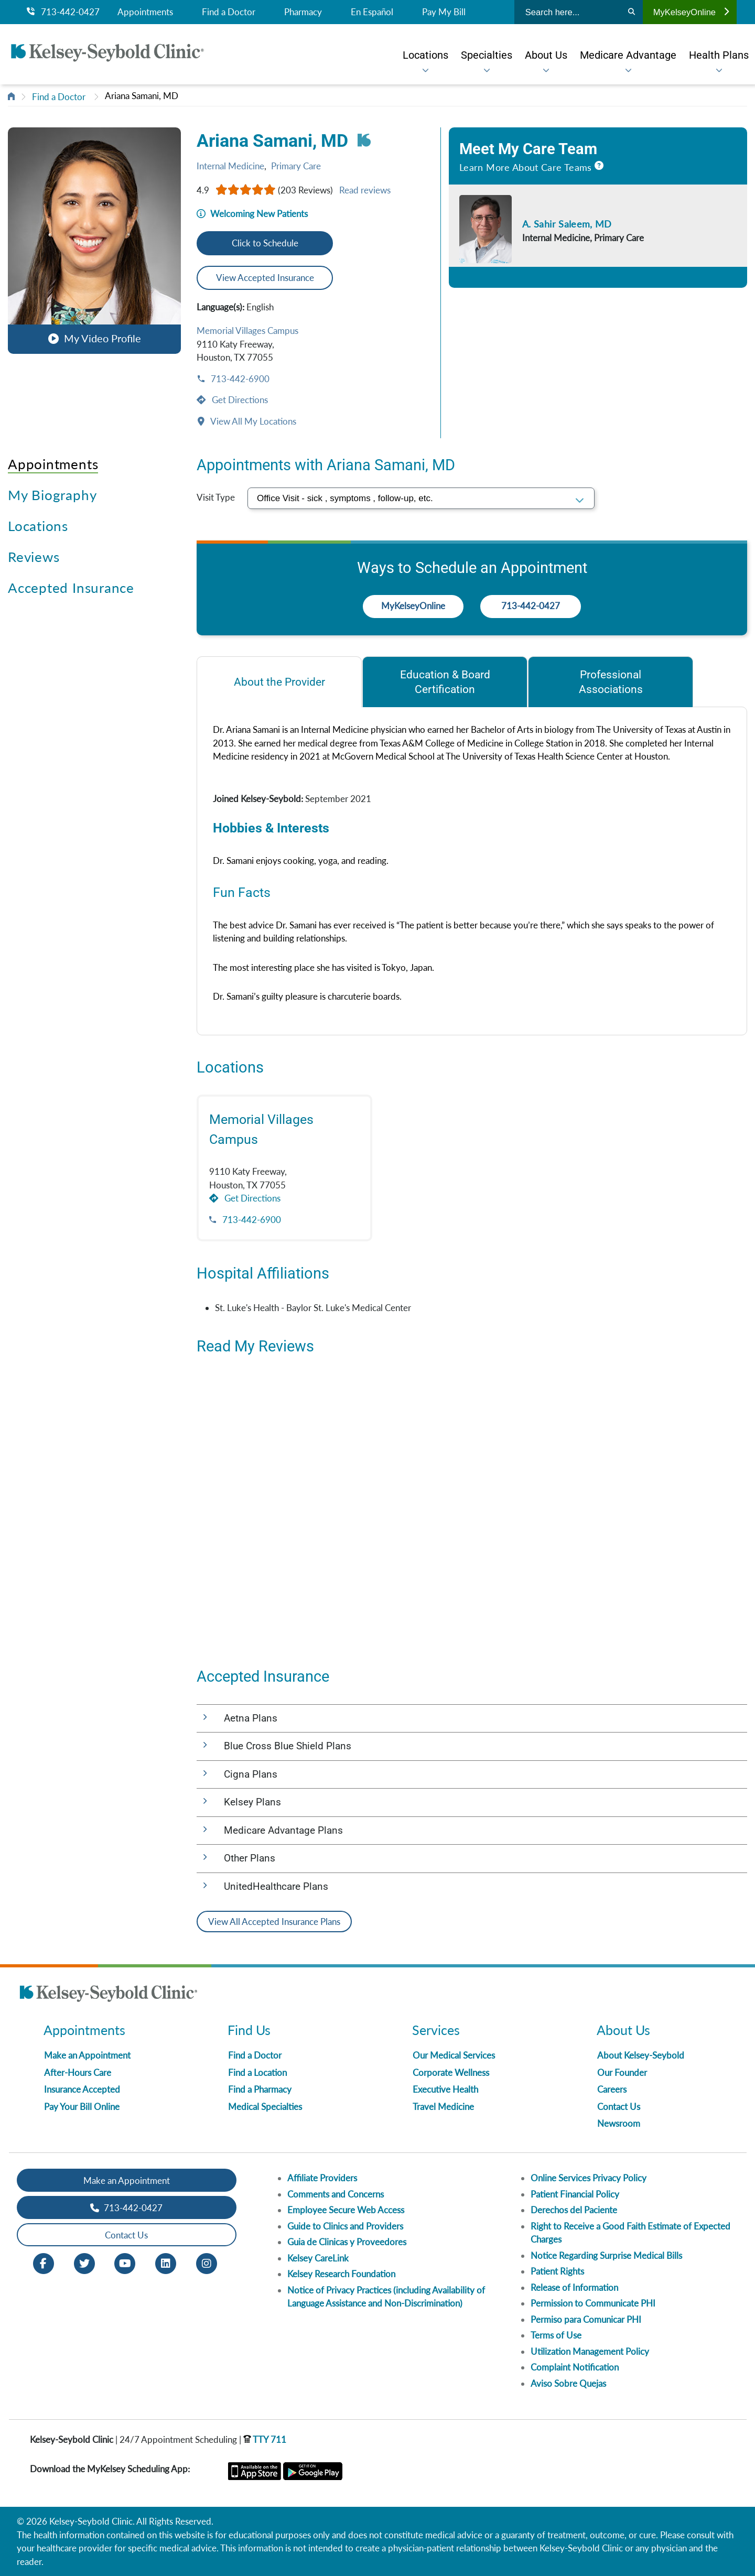 The height and width of the screenshot is (2576, 755). I want to click on Comments and Concerns, so click(335, 2194).